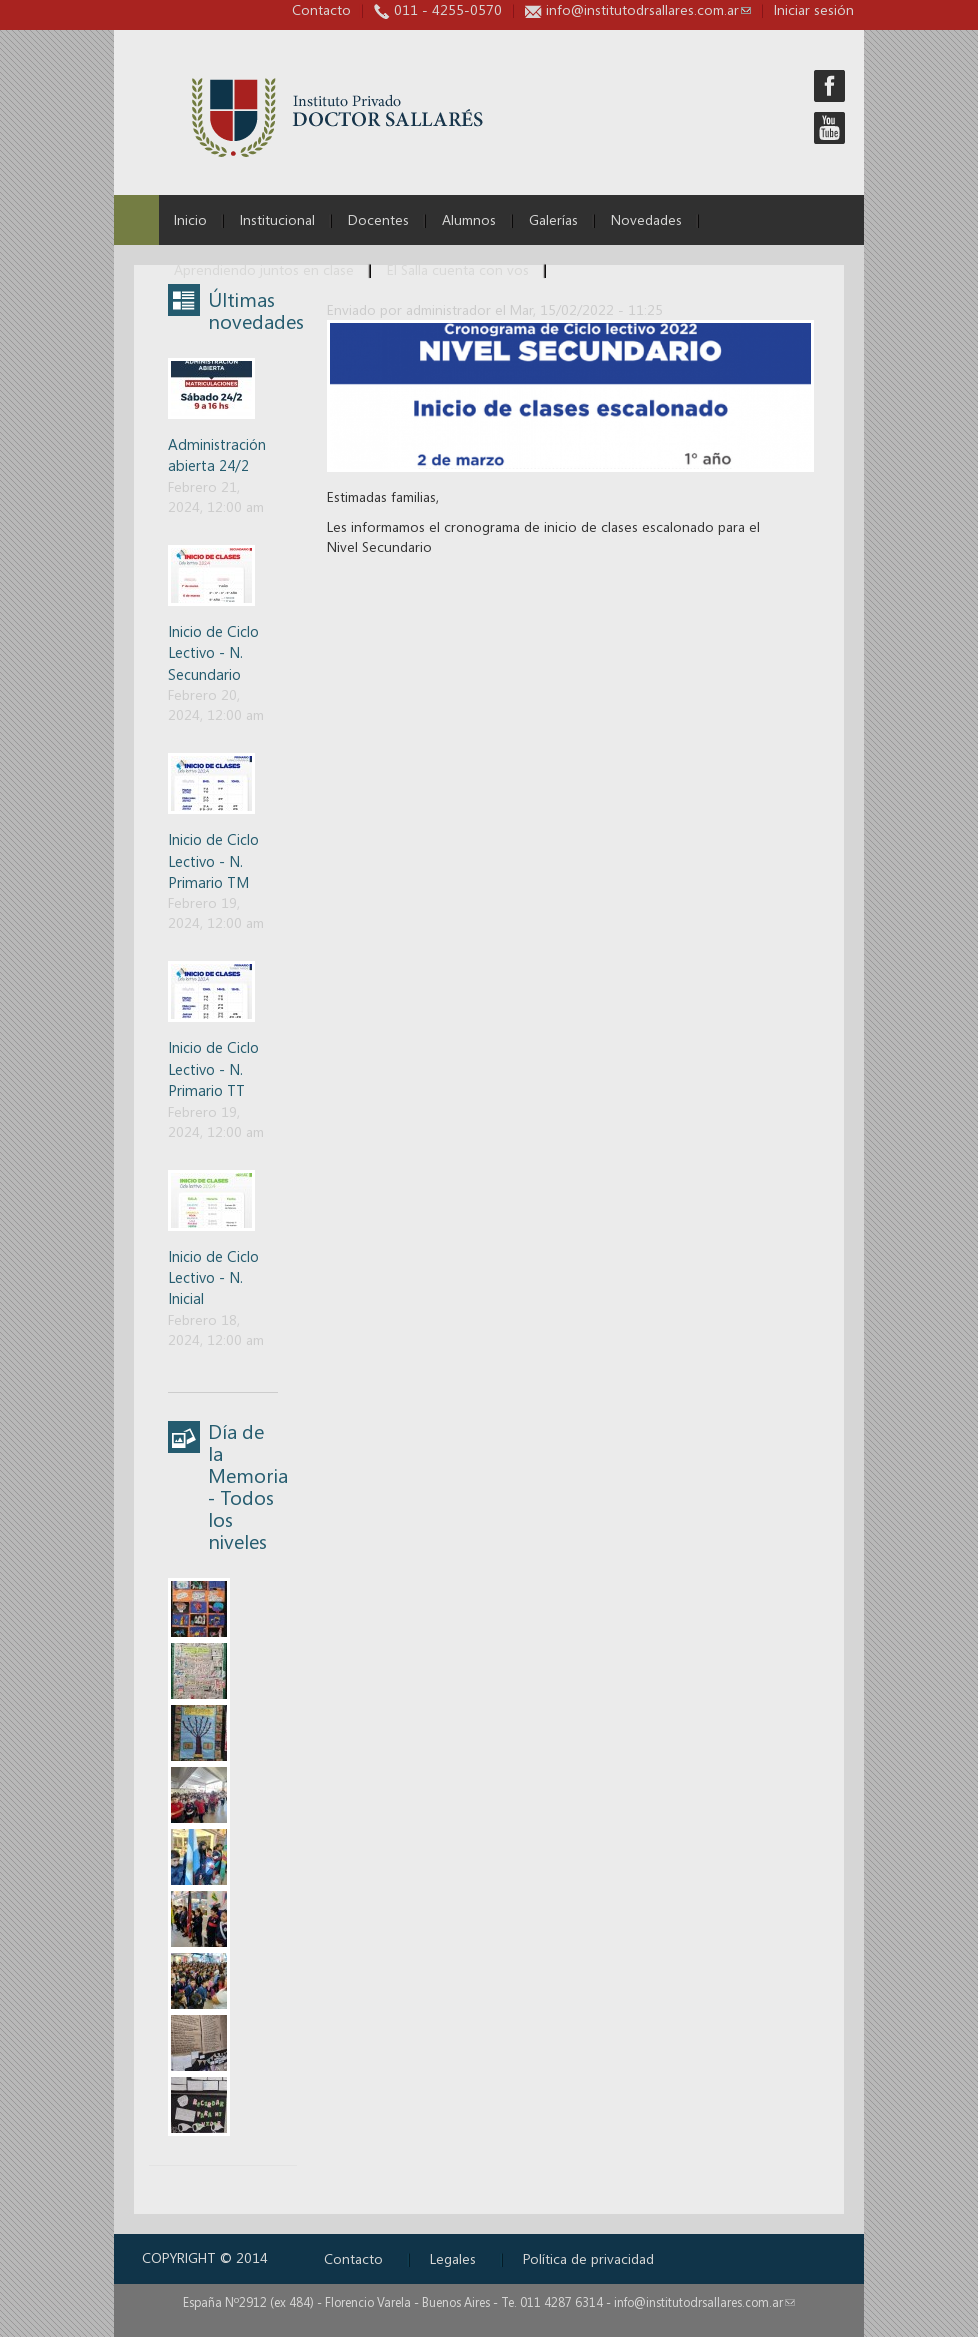 The image size is (978, 2337). I want to click on Galerías, so click(553, 219).